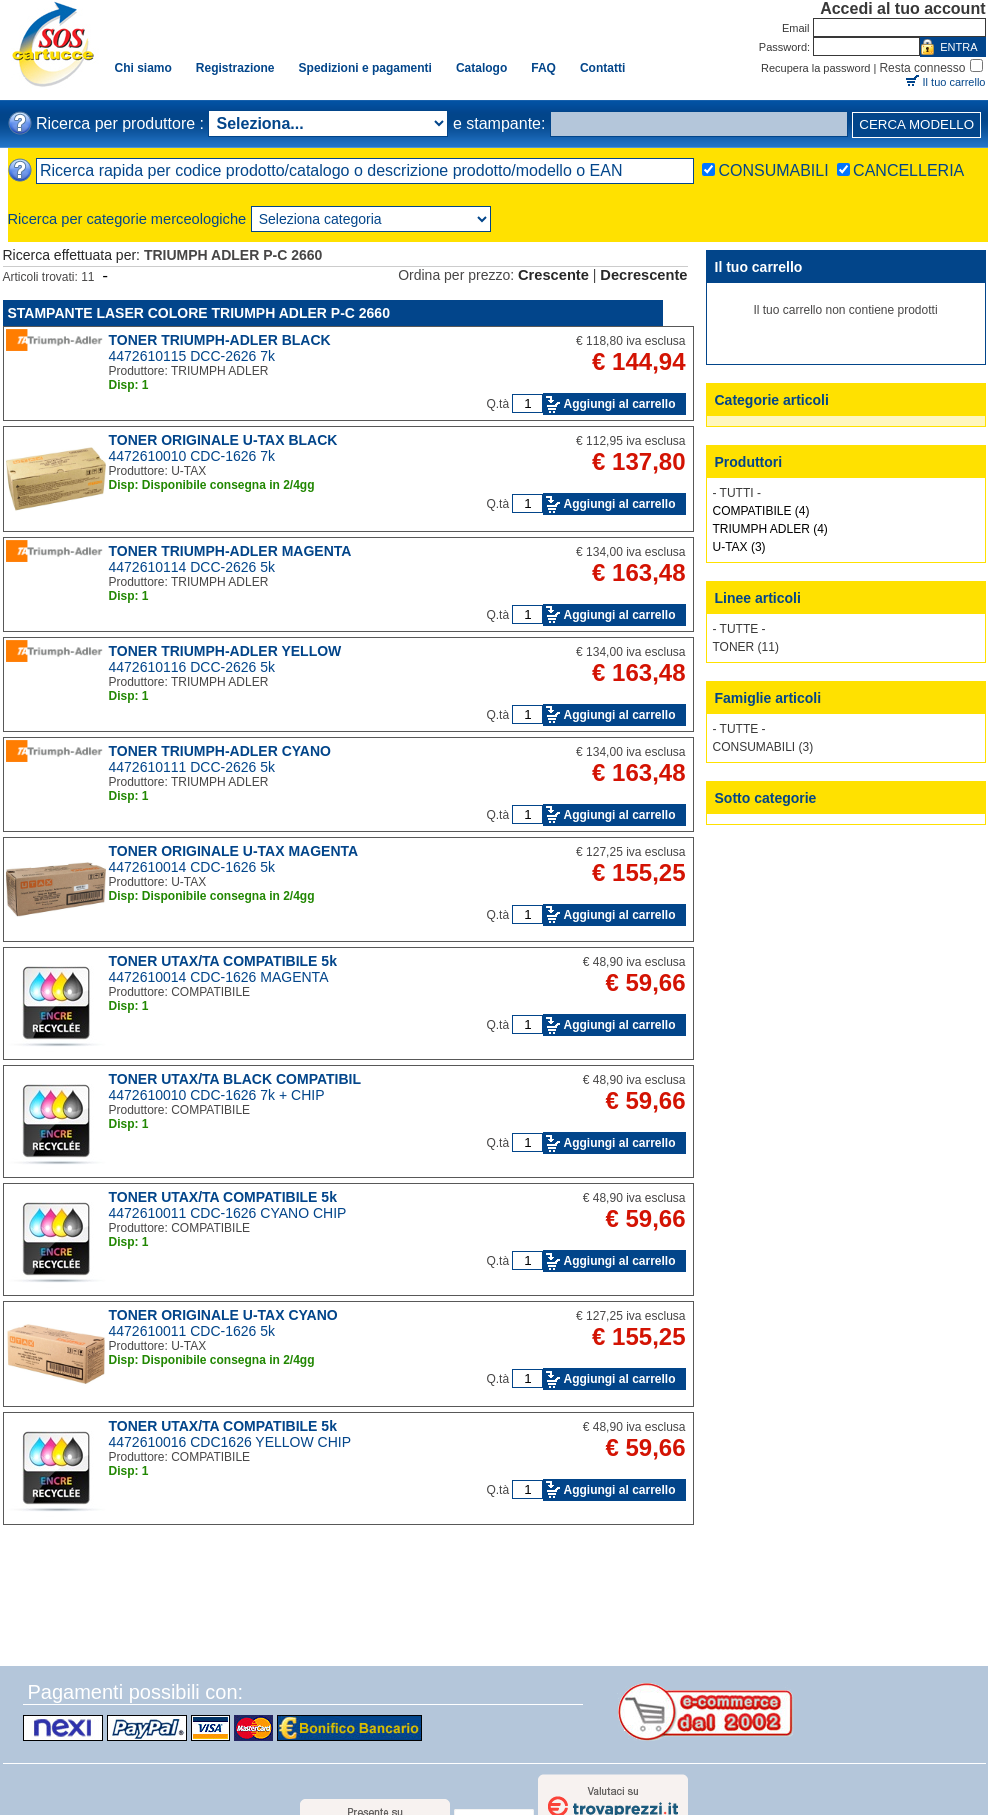 The height and width of the screenshot is (1815, 988). Describe the element at coordinates (739, 547) in the screenshot. I see `U-TAX (3)` at that location.